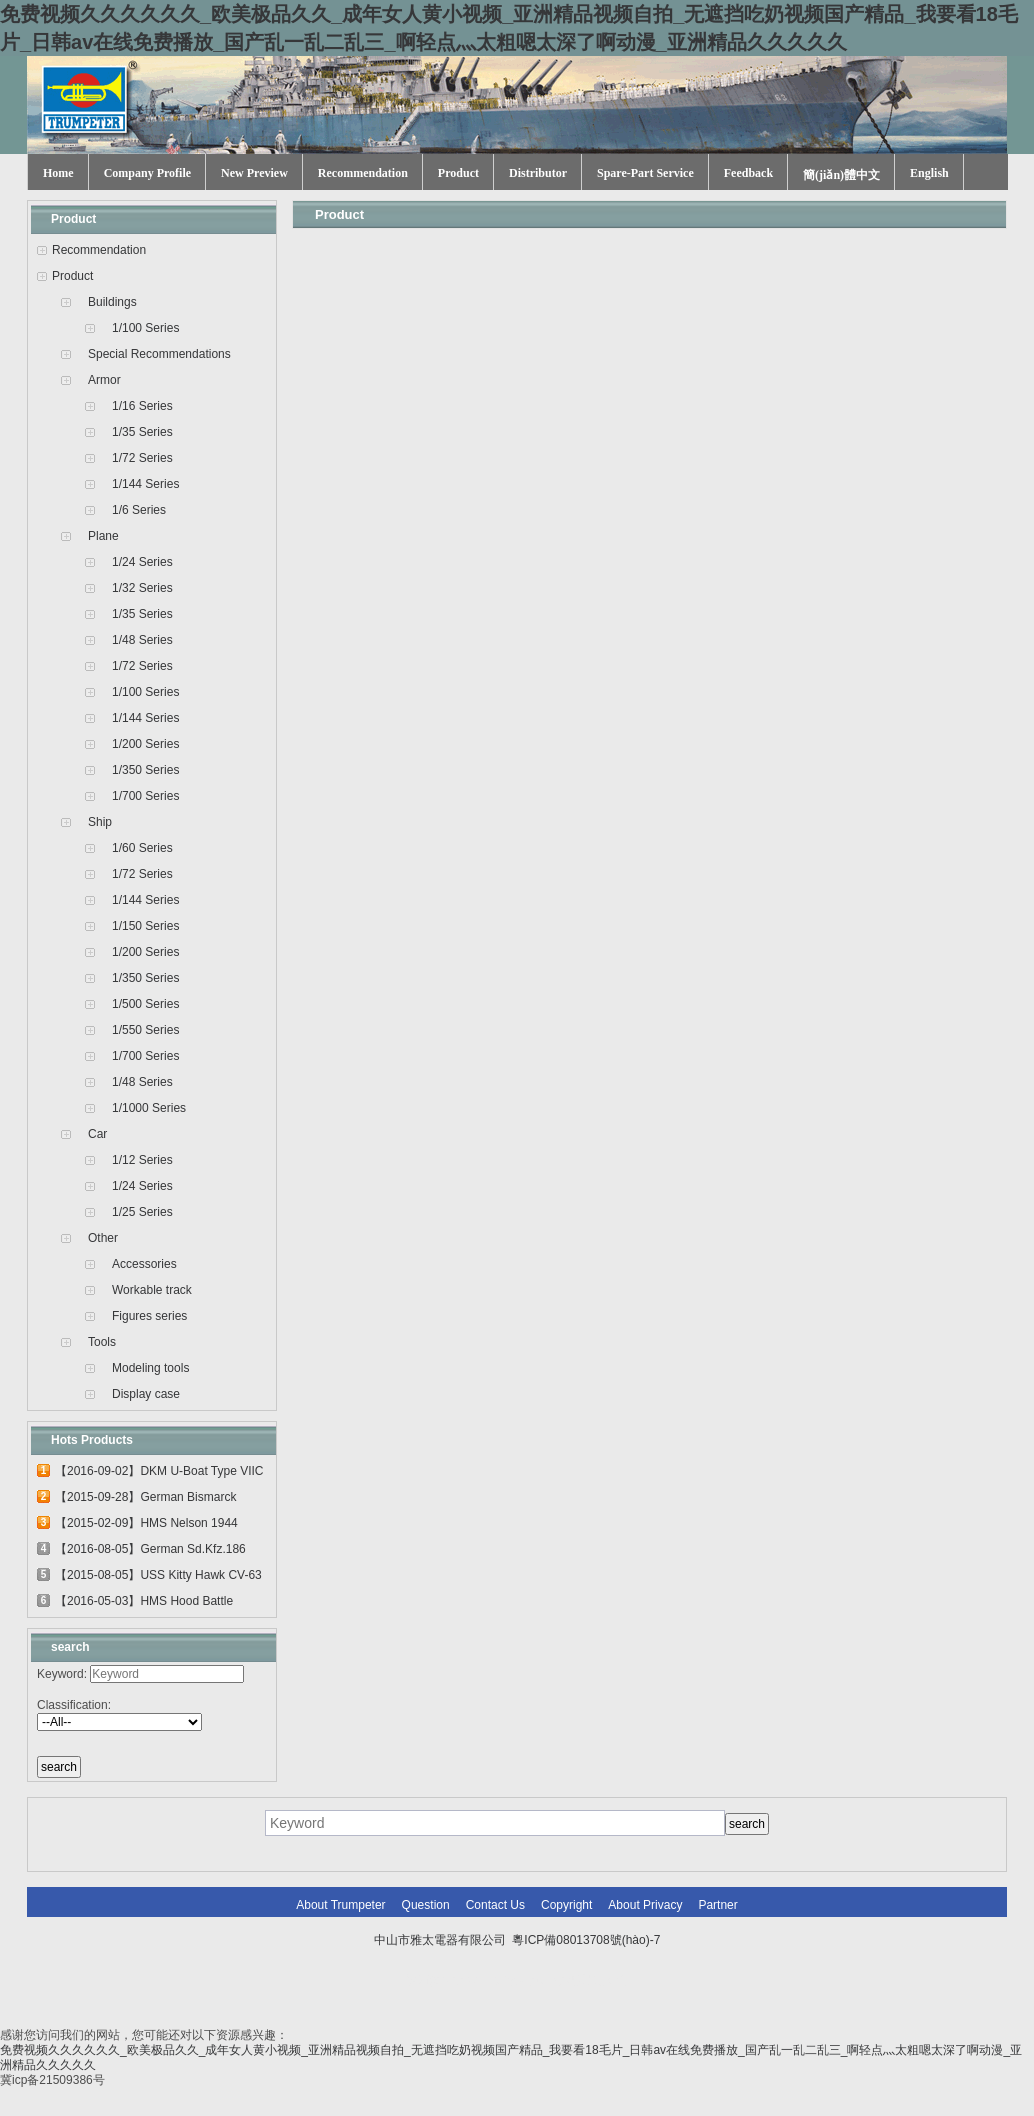 This screenshot has width=1034, height=2116. What do you see at coordinates (158, 1578) in the screenshot?
I see `【2015-08-05】USS Kitty Hawk CV-63 0561...` at bounding box center [158, 1578].